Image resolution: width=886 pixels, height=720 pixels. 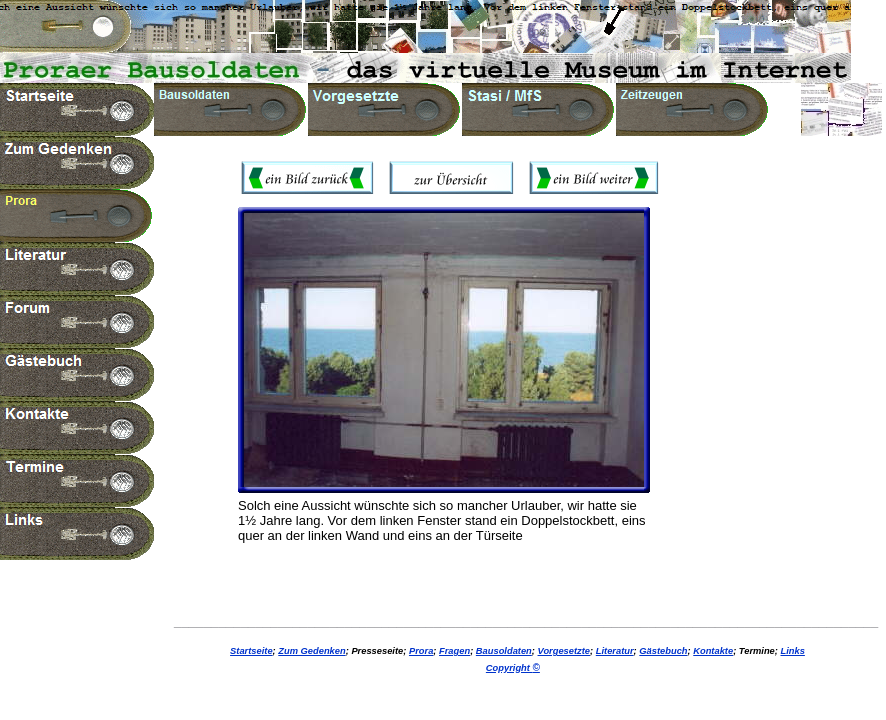 What do you see at coordinates (454, 651) in the screenshot?
I see `Fragen` at bounding box center [454, 651].